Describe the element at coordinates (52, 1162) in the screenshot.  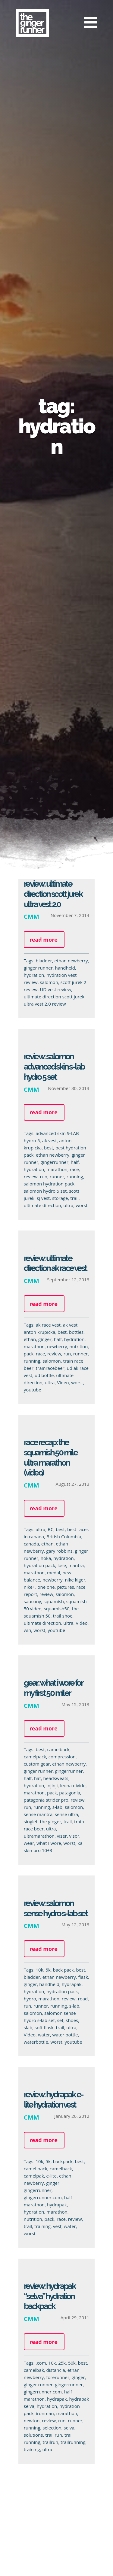
I see `gingerrunner` at that location.